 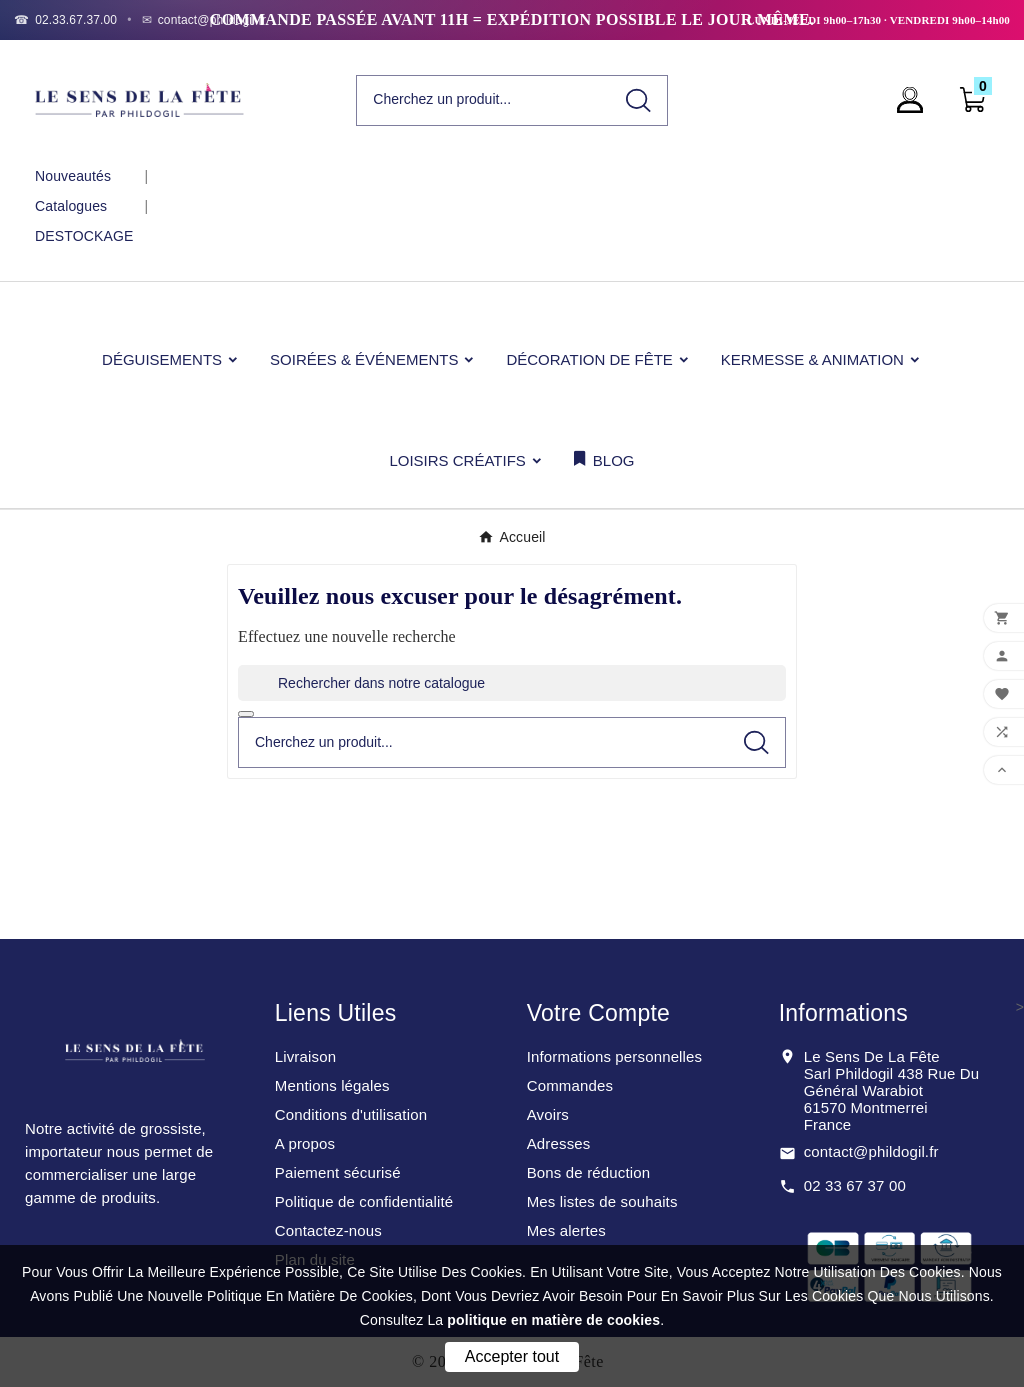 What do you see at coordinates (84, 236) in the screenshot?
I see `DESTOCKAGE` at bounding box center [84, 236].